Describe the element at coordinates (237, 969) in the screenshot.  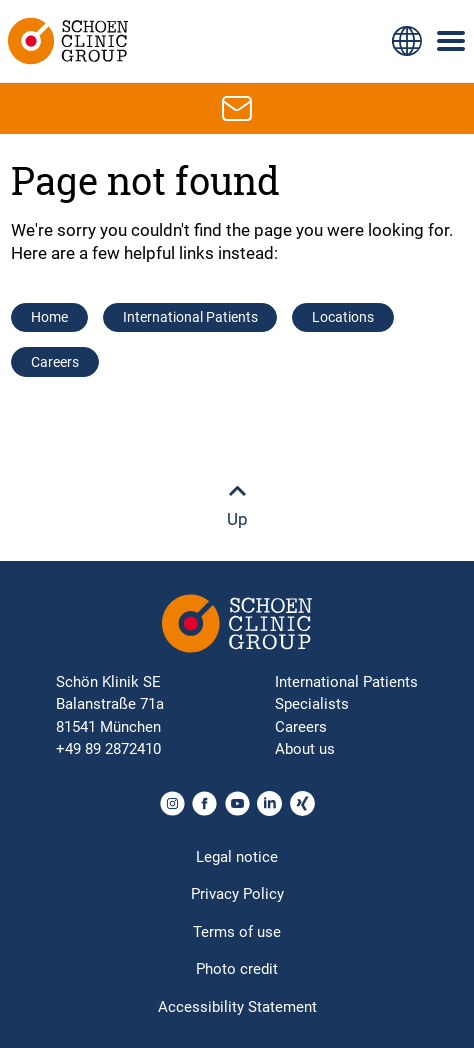
I see `Photo credit` at that location.